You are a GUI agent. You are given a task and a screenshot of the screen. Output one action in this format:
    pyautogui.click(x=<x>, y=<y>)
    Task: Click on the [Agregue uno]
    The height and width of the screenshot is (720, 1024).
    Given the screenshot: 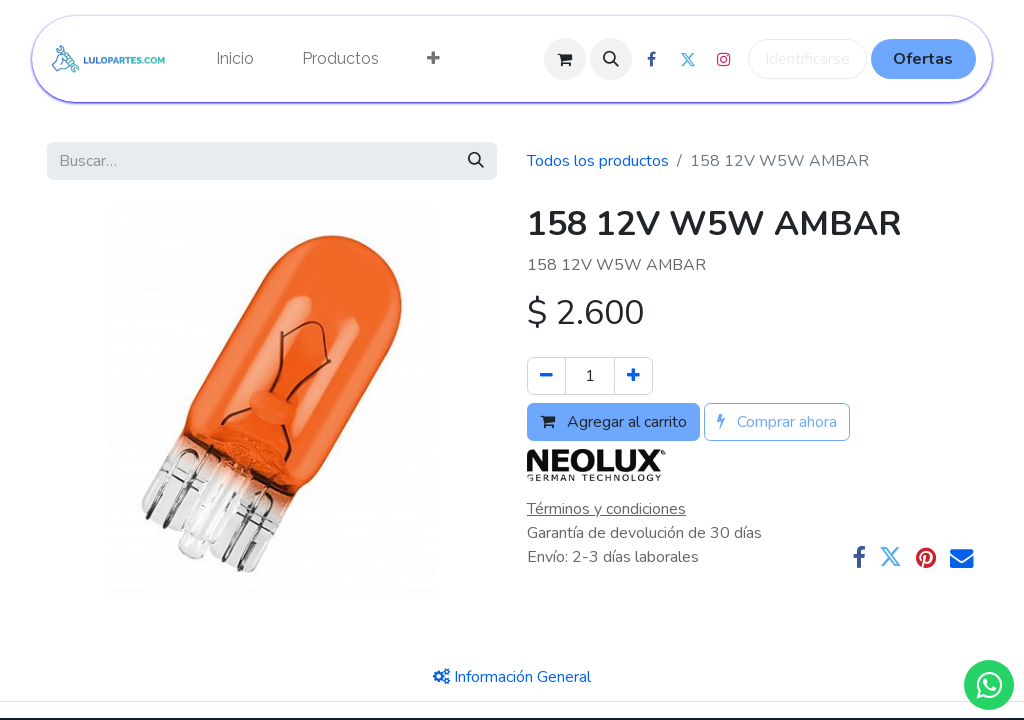 What is the action you would take?
    pyautogui.click(x=633, y=376)
    